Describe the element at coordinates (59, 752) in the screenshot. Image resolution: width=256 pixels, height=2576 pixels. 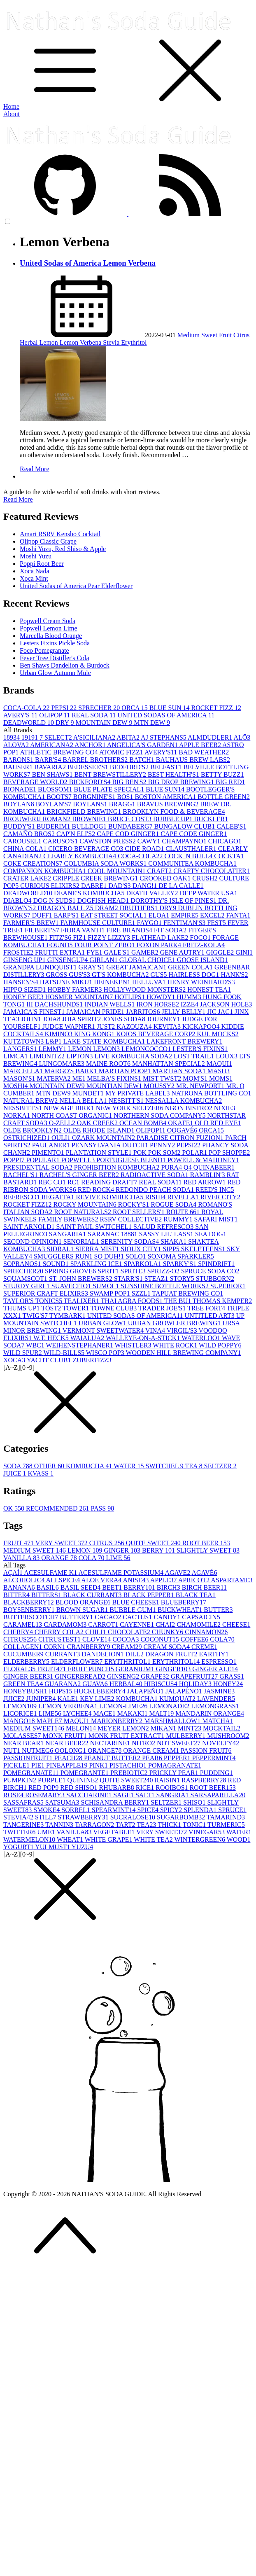
I see `ATHLETIC BREWING CO` at that location.